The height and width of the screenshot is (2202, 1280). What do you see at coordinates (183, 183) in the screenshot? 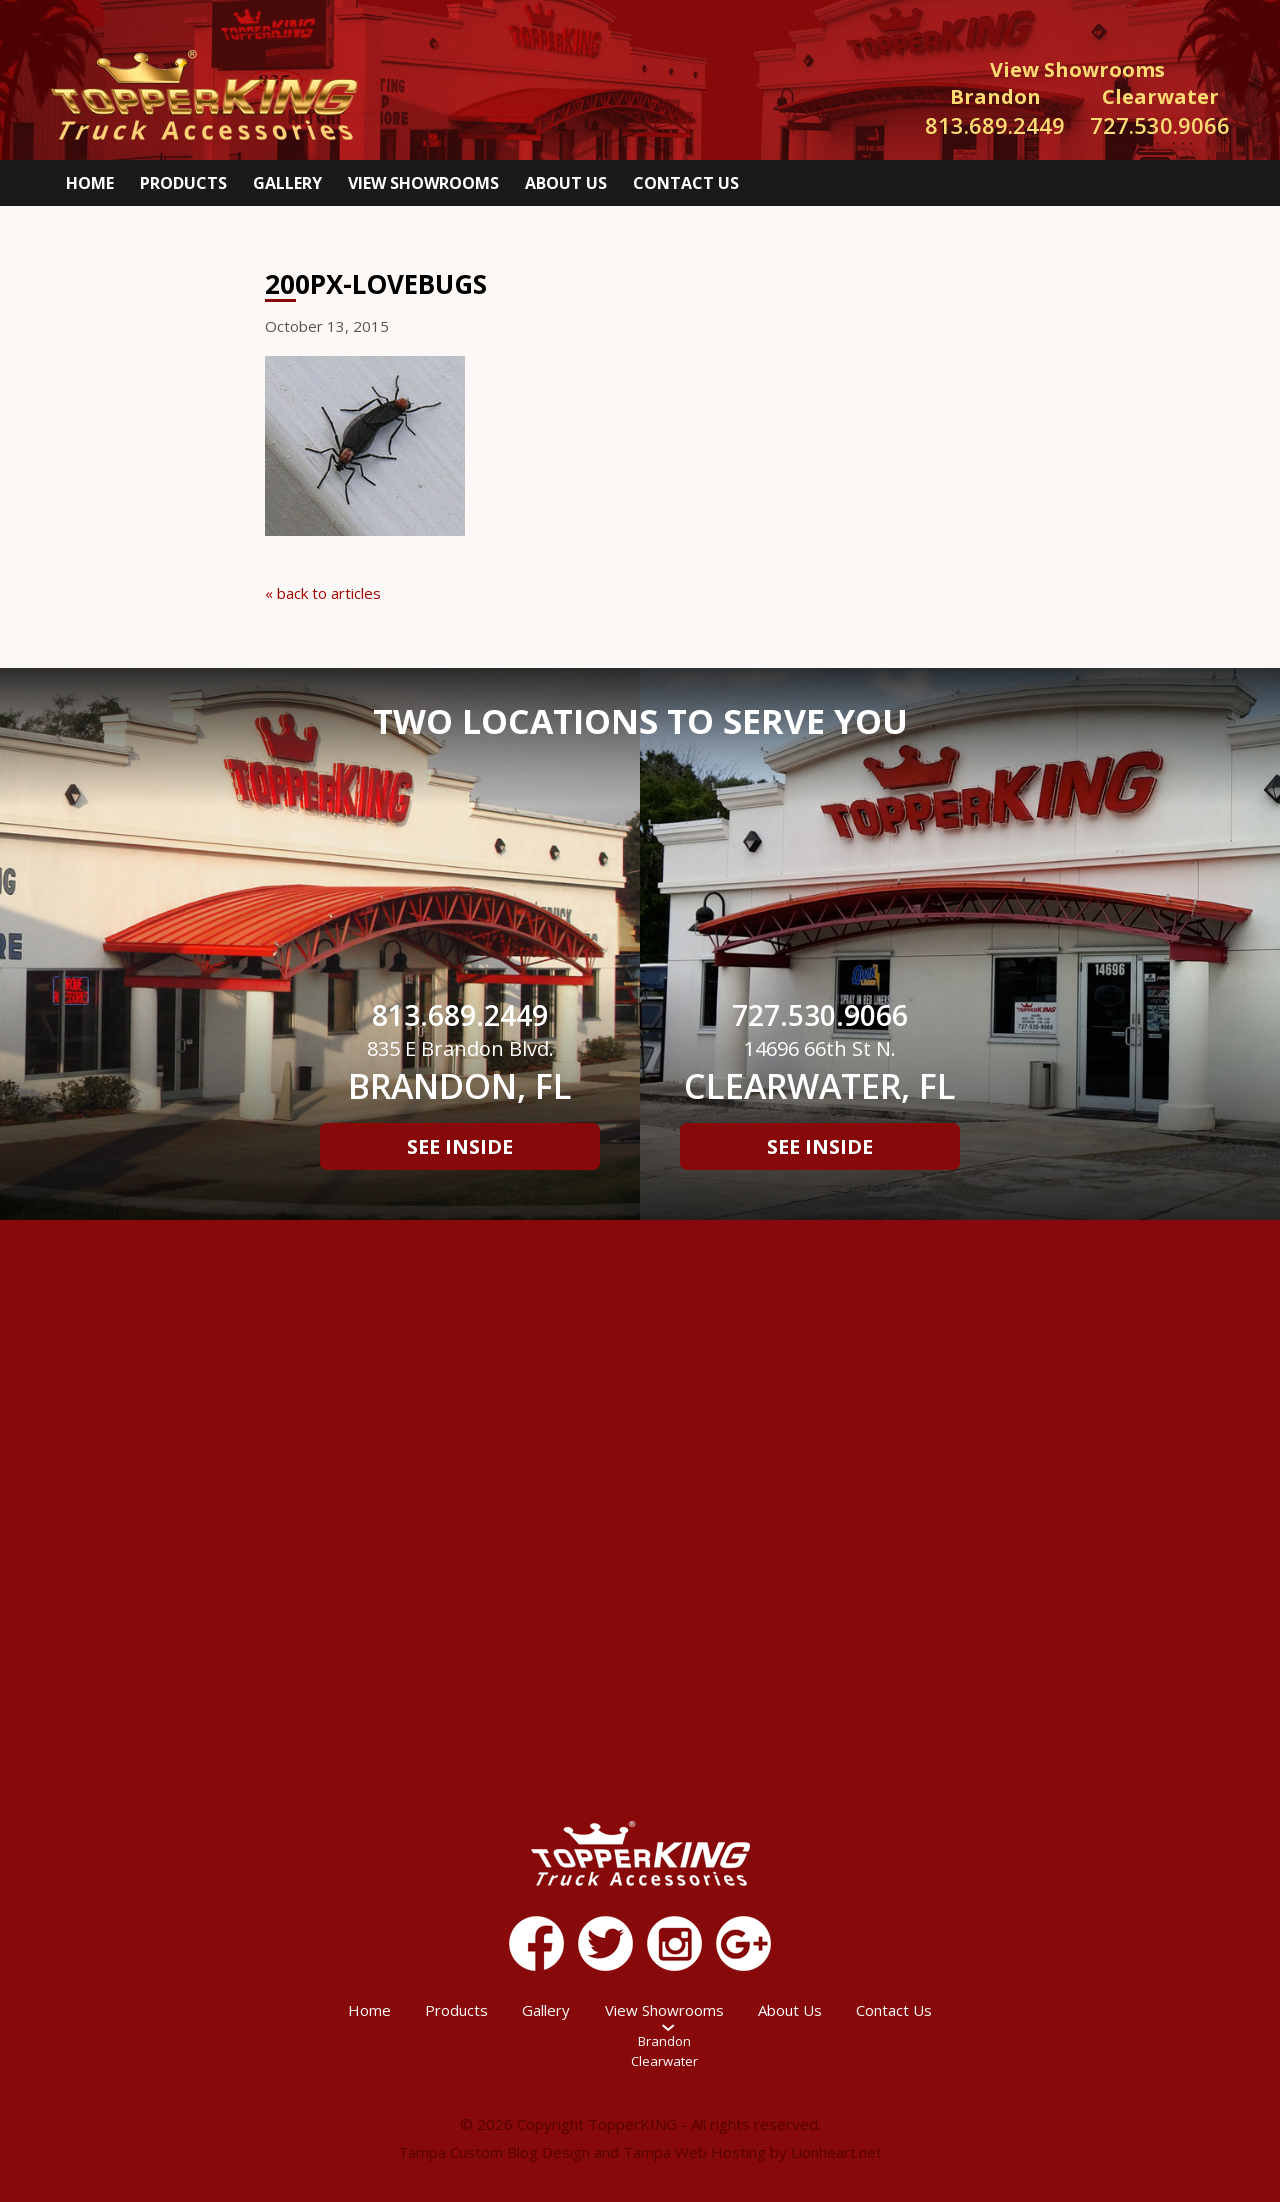
I see `Products` at bounding box center [183, 183].